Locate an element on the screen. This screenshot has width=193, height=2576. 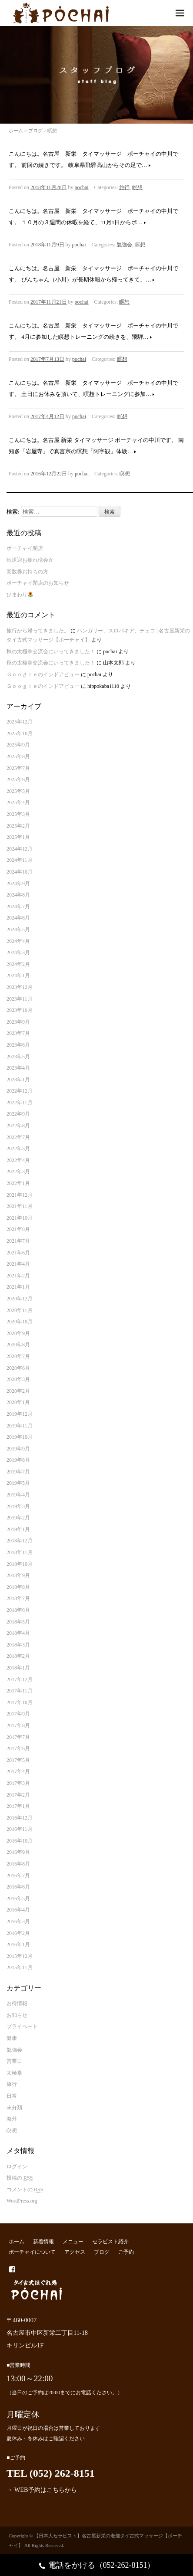
2023年1月 is located at coordinates (18, 1080).